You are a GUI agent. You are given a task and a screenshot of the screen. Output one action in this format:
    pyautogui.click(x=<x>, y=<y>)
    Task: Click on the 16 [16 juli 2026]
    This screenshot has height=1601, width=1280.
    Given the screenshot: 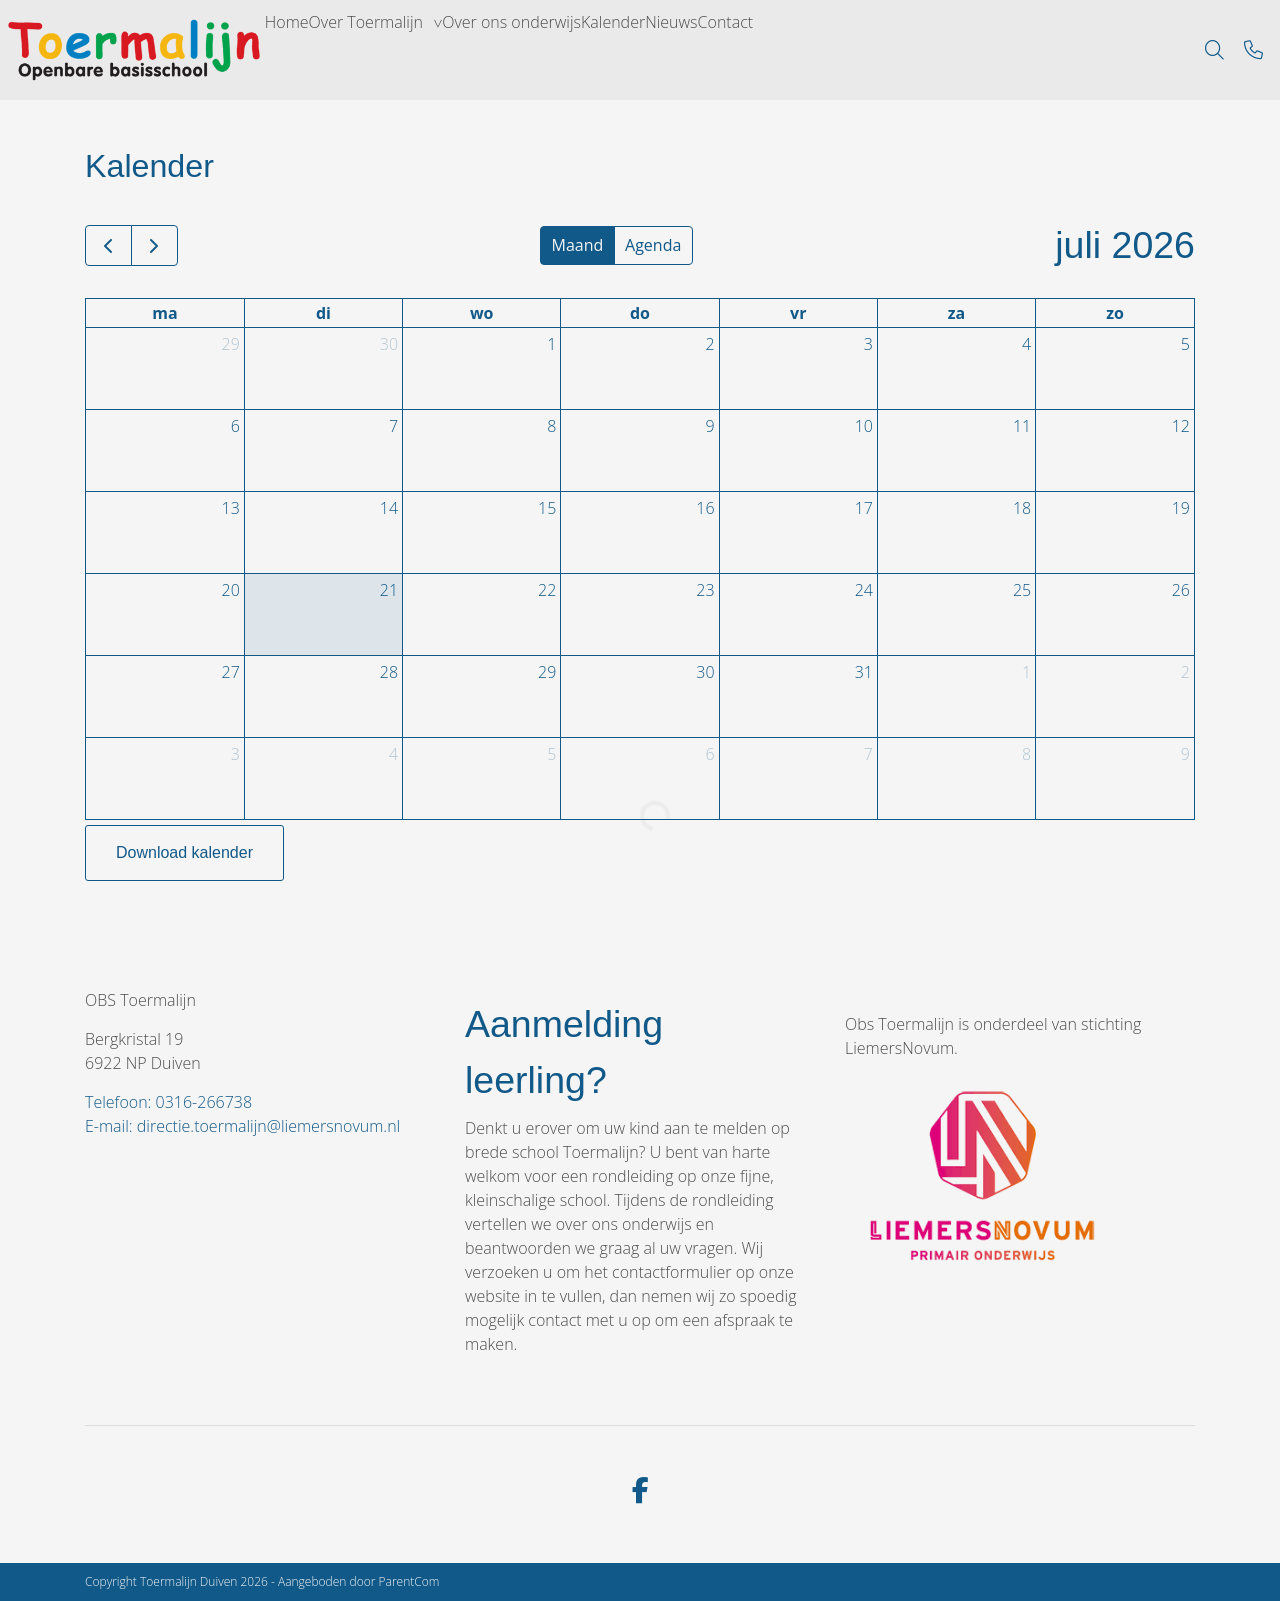 What is the action you would take?
    pyautogui.click(x=705, y=508)
    